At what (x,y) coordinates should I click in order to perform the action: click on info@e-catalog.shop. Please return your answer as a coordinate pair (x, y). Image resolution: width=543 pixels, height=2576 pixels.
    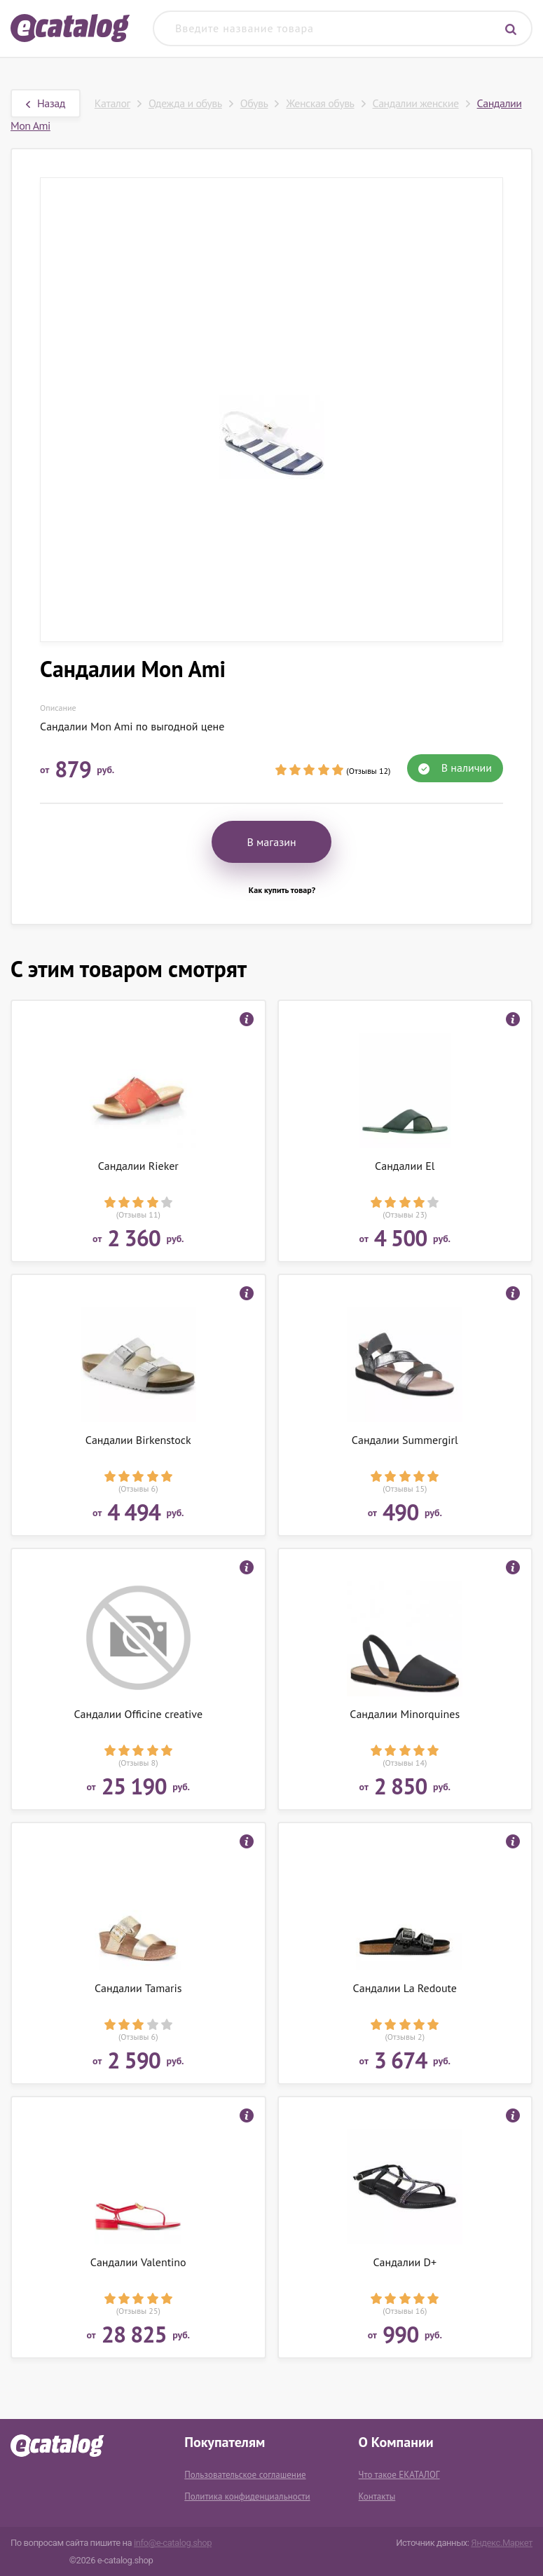
    Looking at the image, I should click on (173, 2542).